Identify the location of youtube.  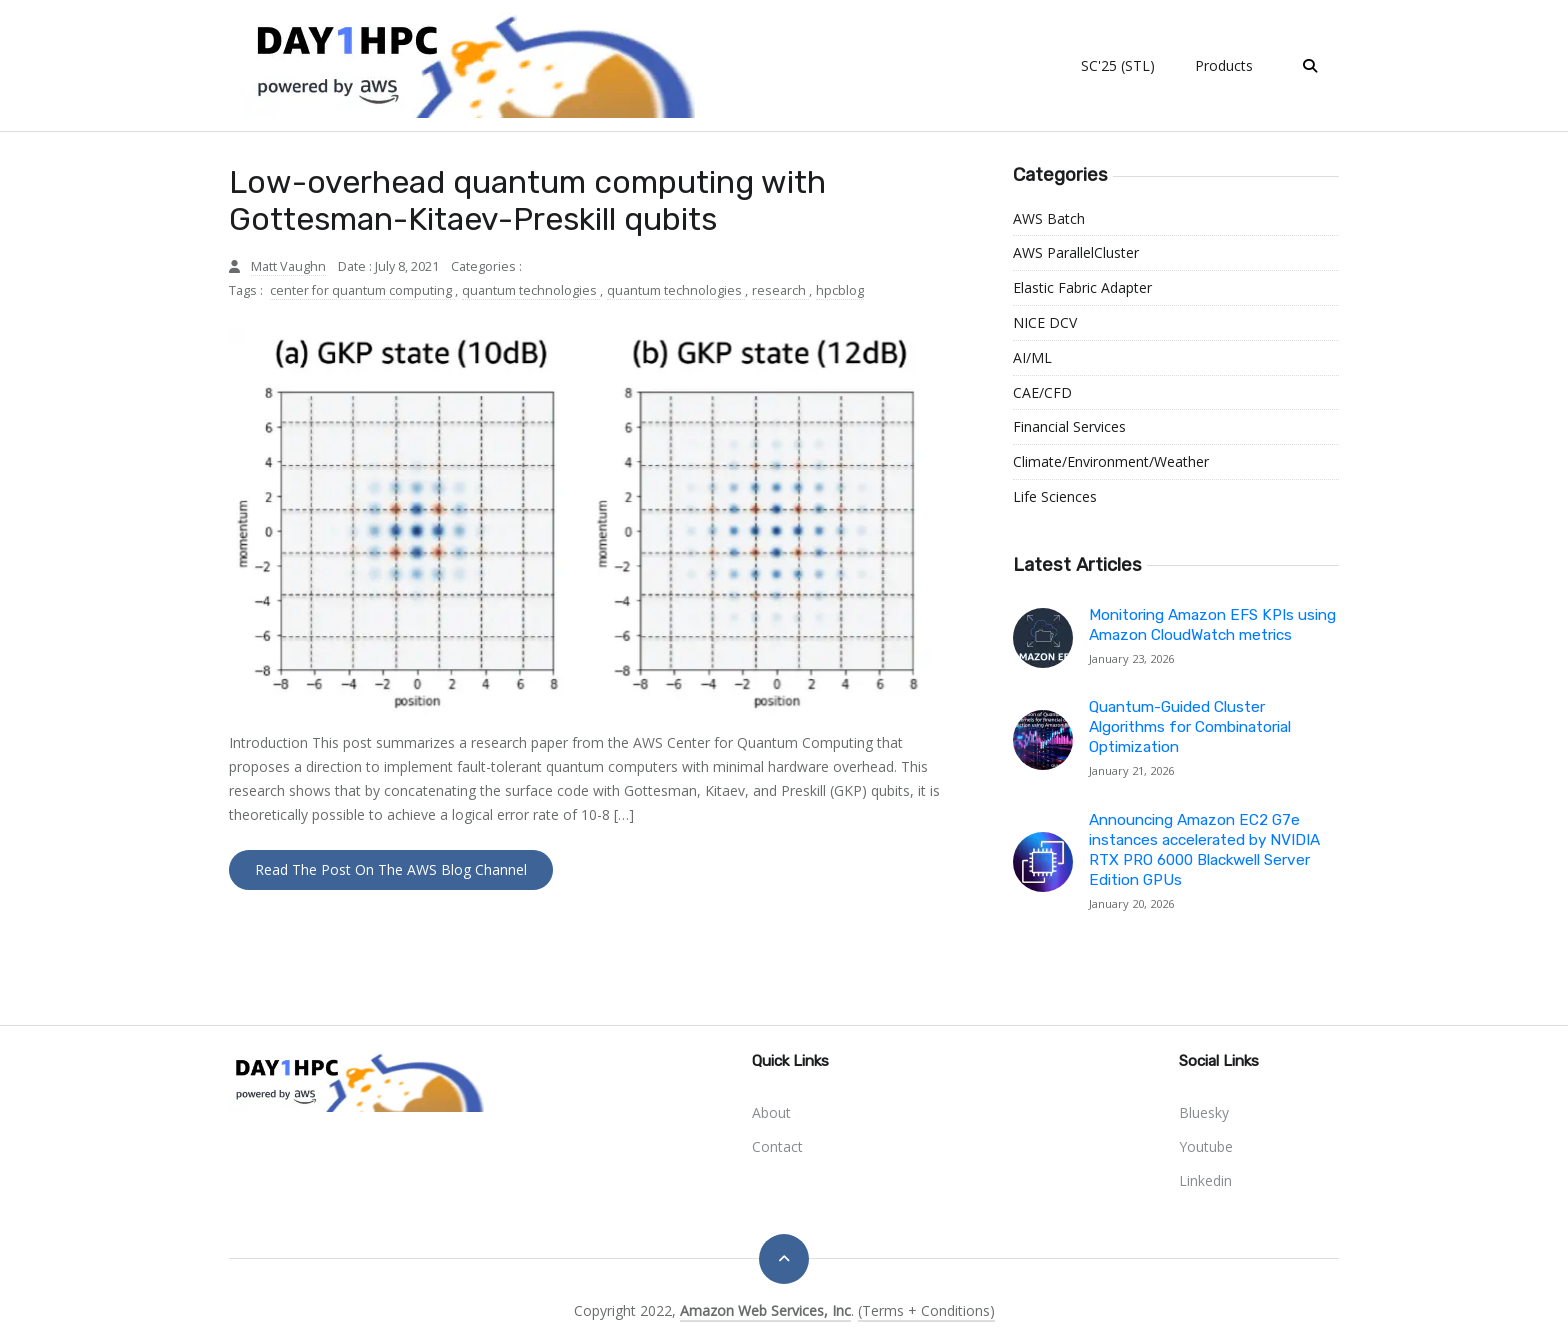
(1206, 1146).